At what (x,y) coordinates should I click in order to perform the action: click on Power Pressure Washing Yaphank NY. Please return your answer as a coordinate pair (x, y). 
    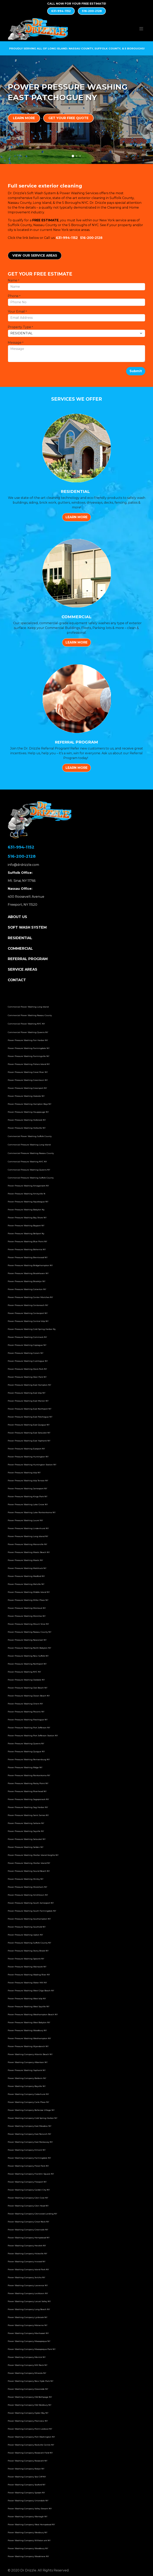
    Looking at the image, I should click on (27, 2070).